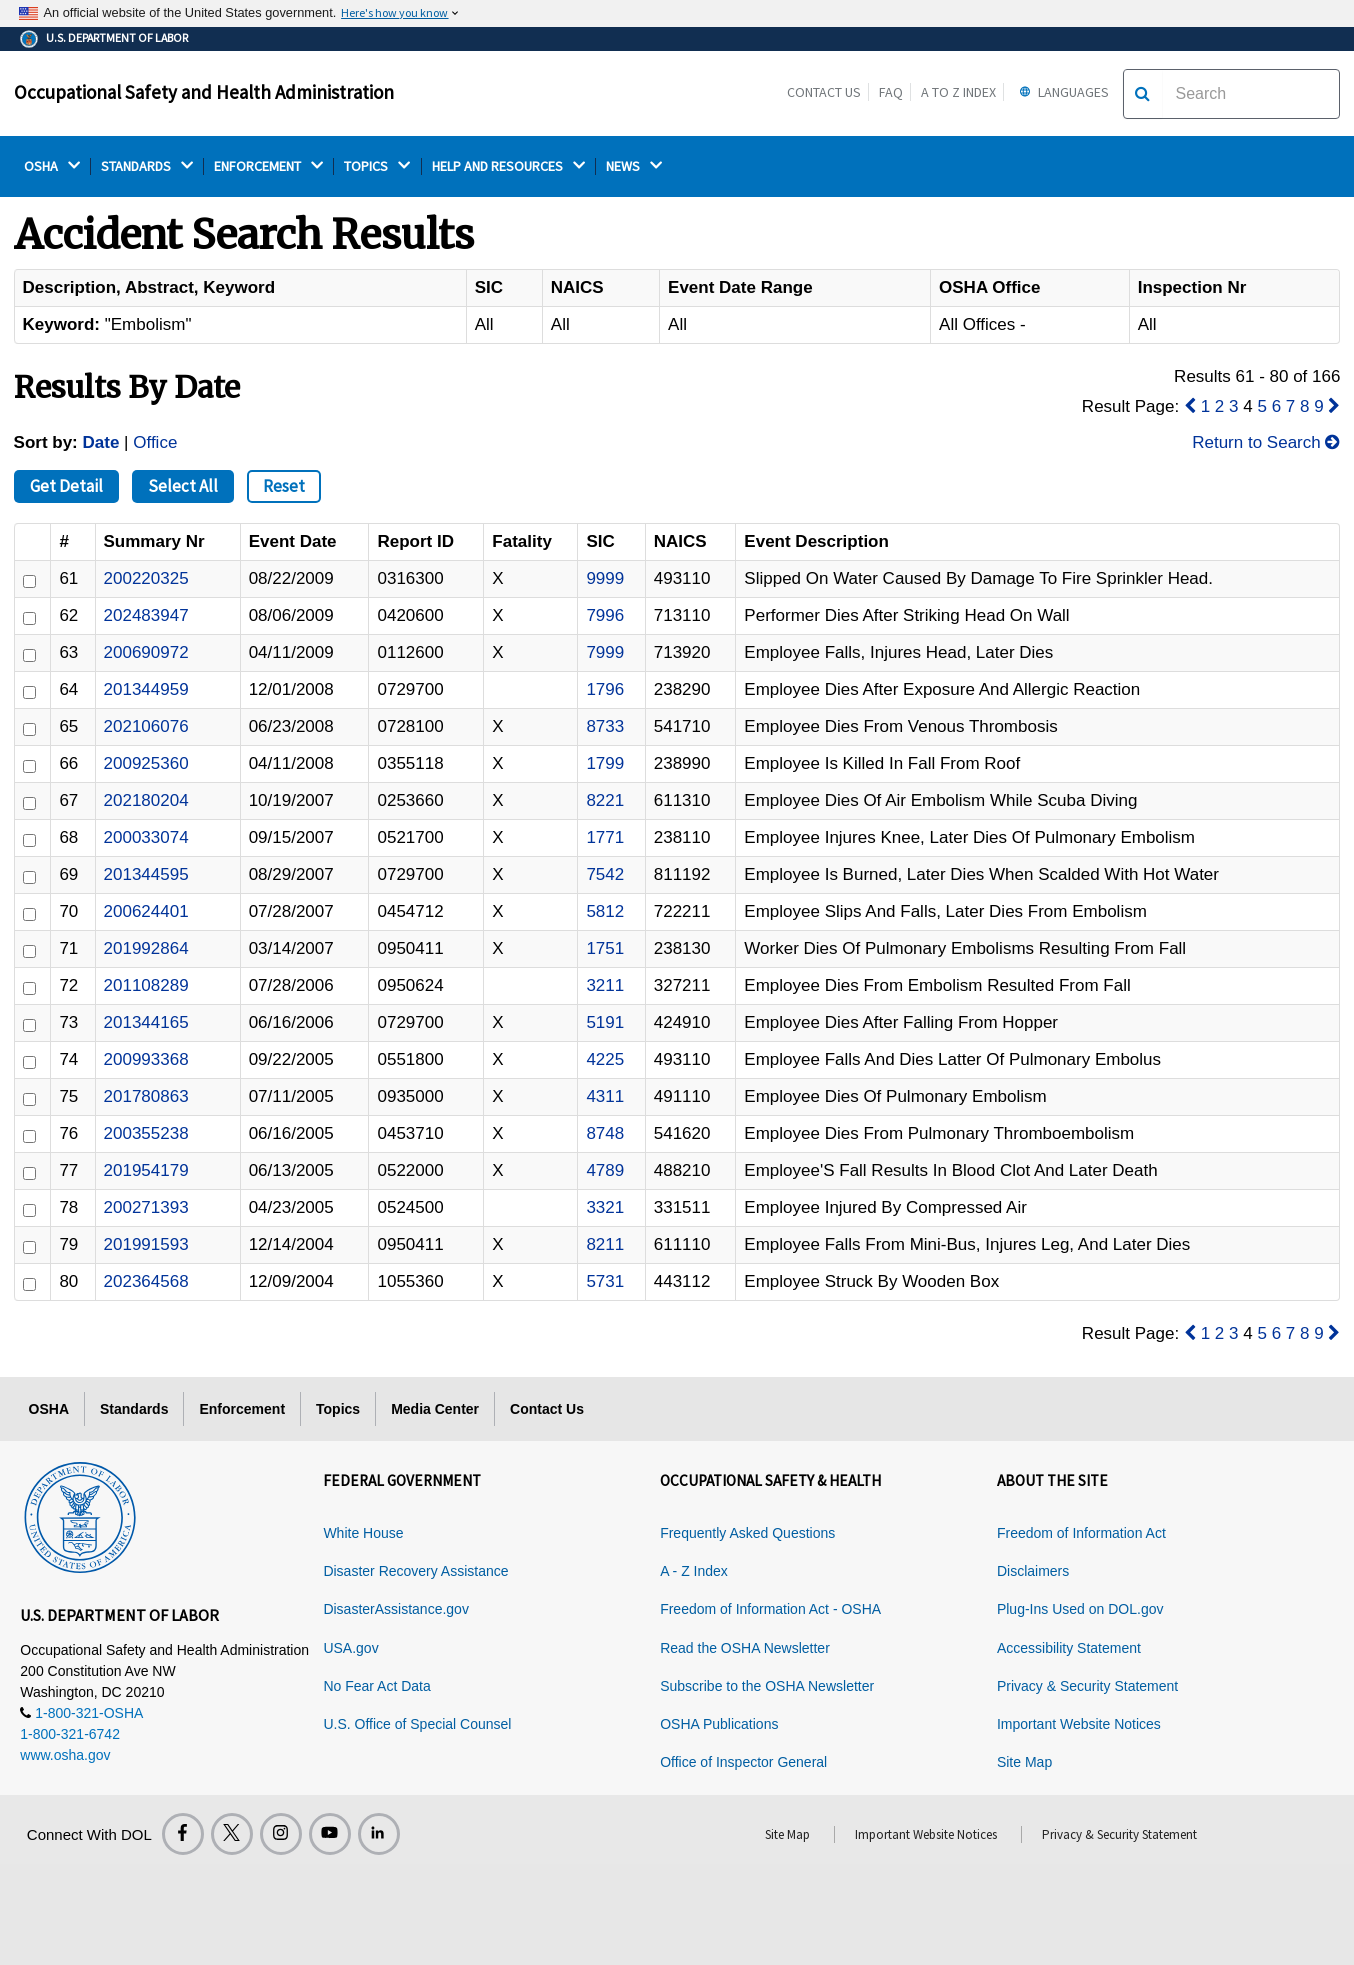  What do you see at coordinates (745, 1648) in the screenshot?
I see `Read the OSHA Newsletter` at bounding box center [745, 1648].